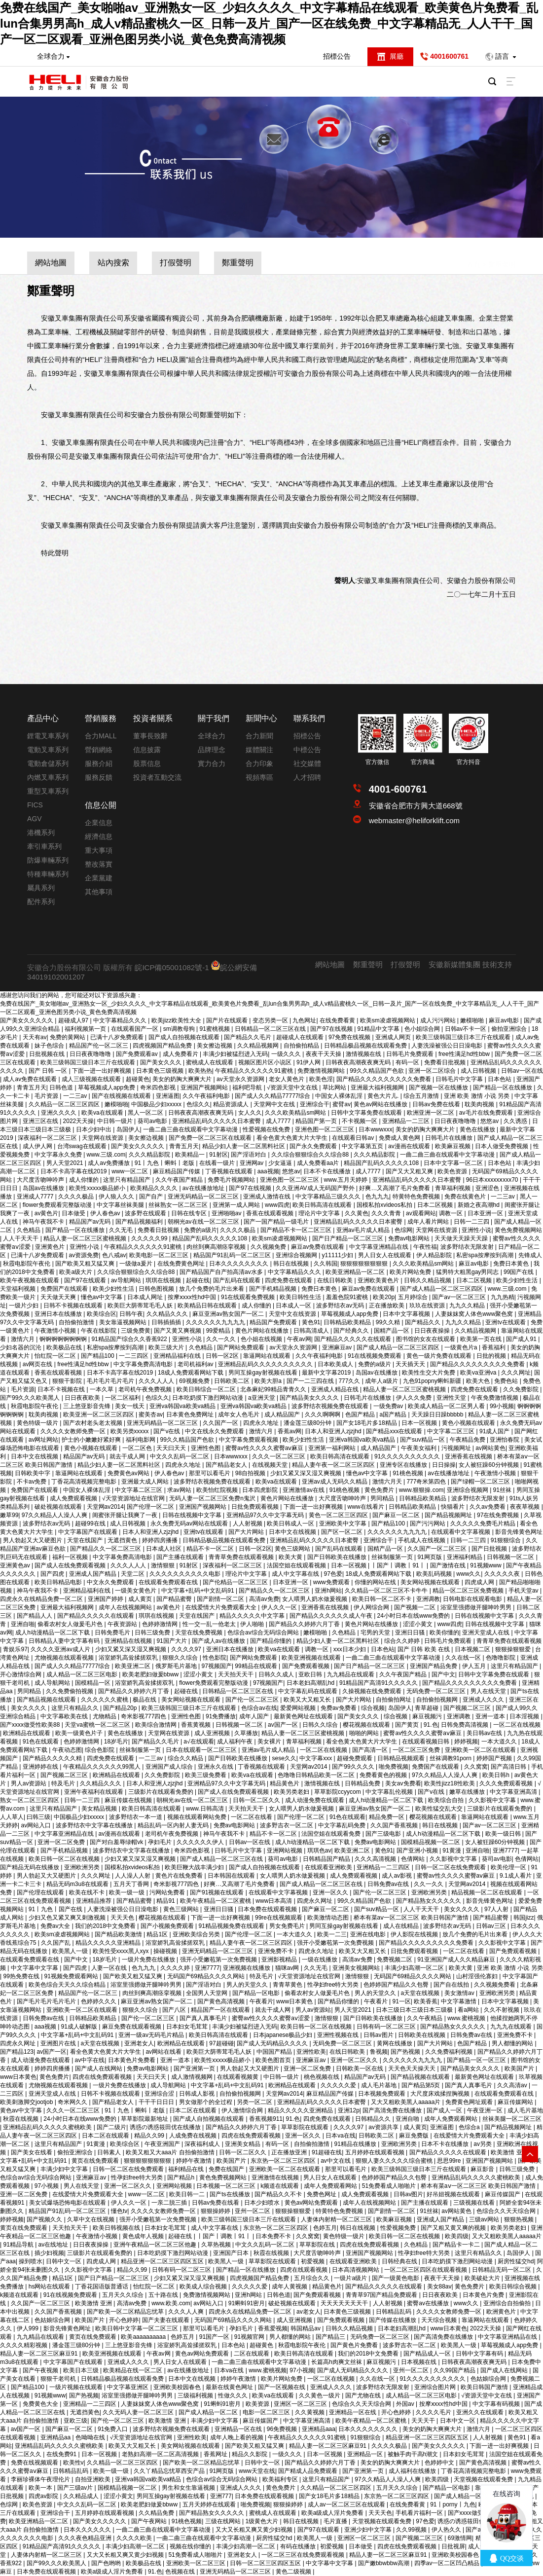 The width and height of the screenshot is (543, 2576). I want to click on 投資者互動交流, so click(157, 777).